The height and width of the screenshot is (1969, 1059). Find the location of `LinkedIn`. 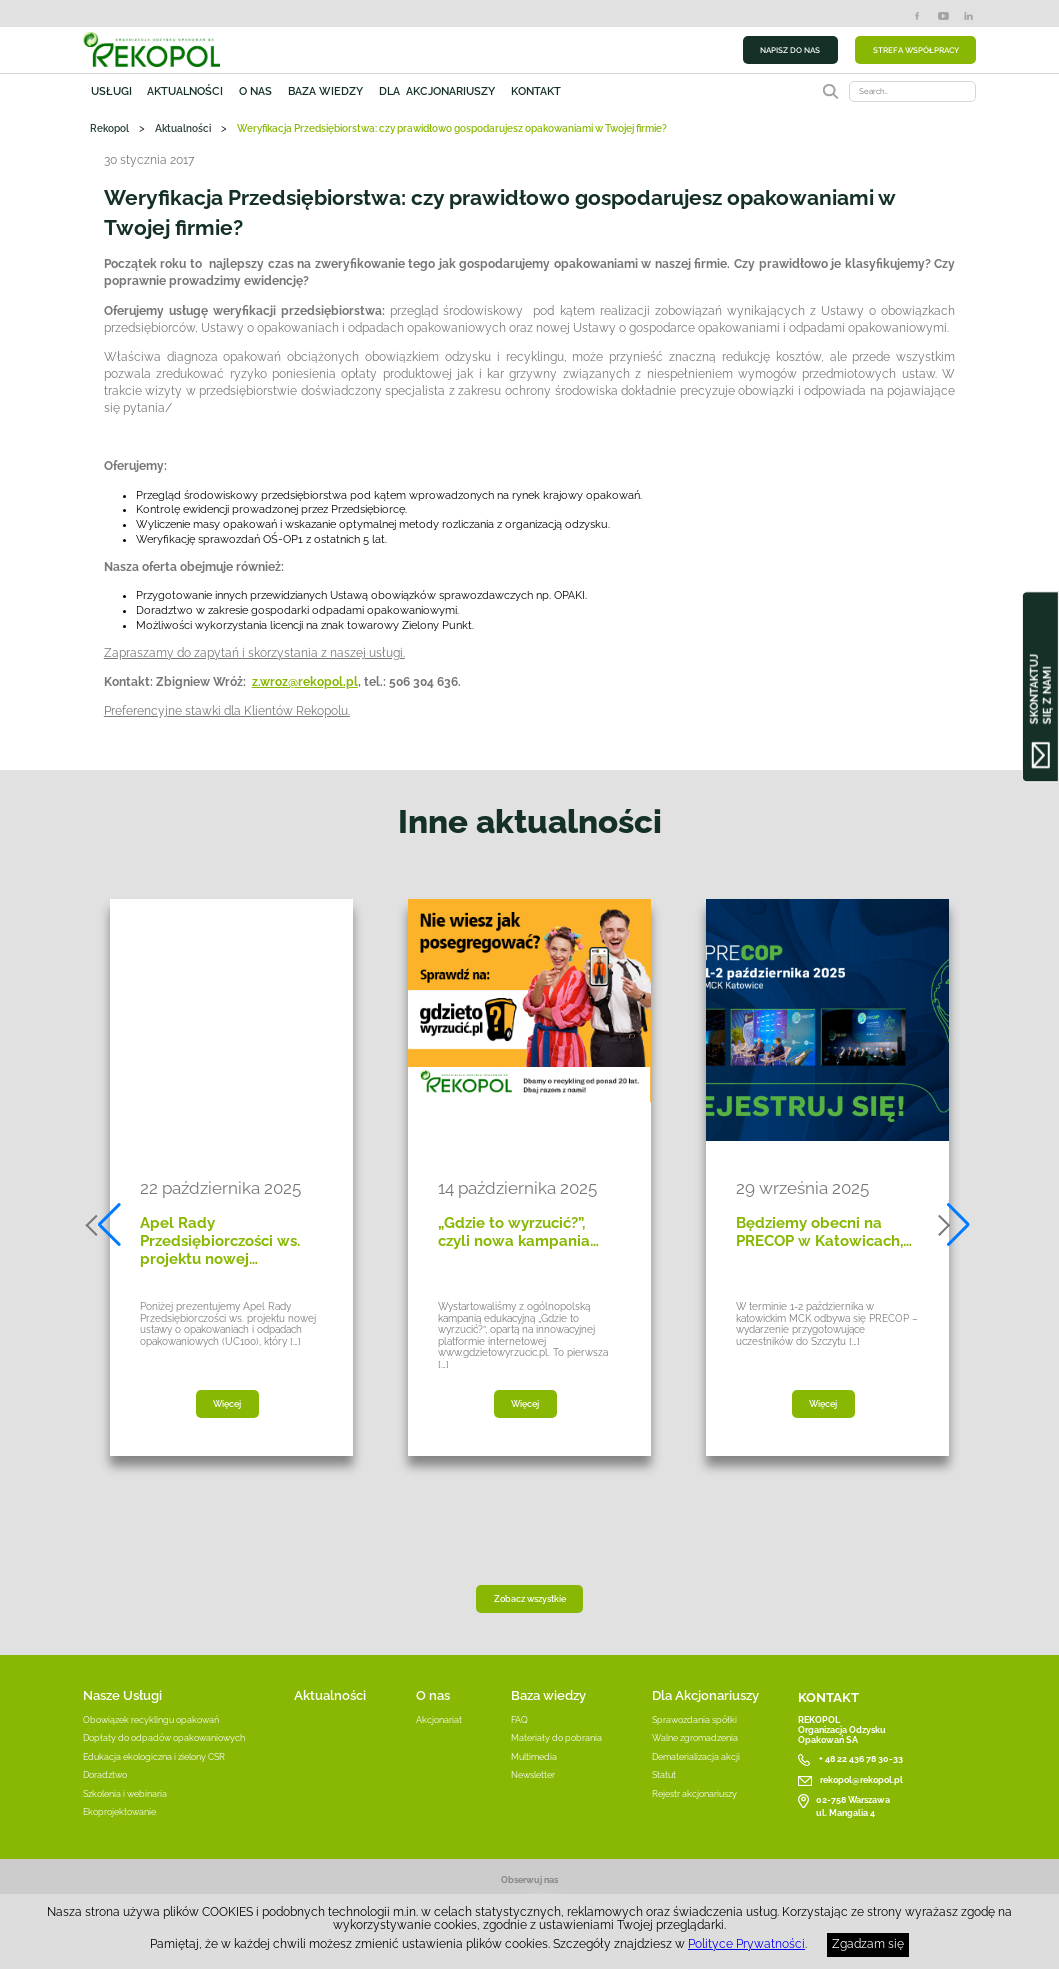

LinkedIn is located at coordinates (969, 16).